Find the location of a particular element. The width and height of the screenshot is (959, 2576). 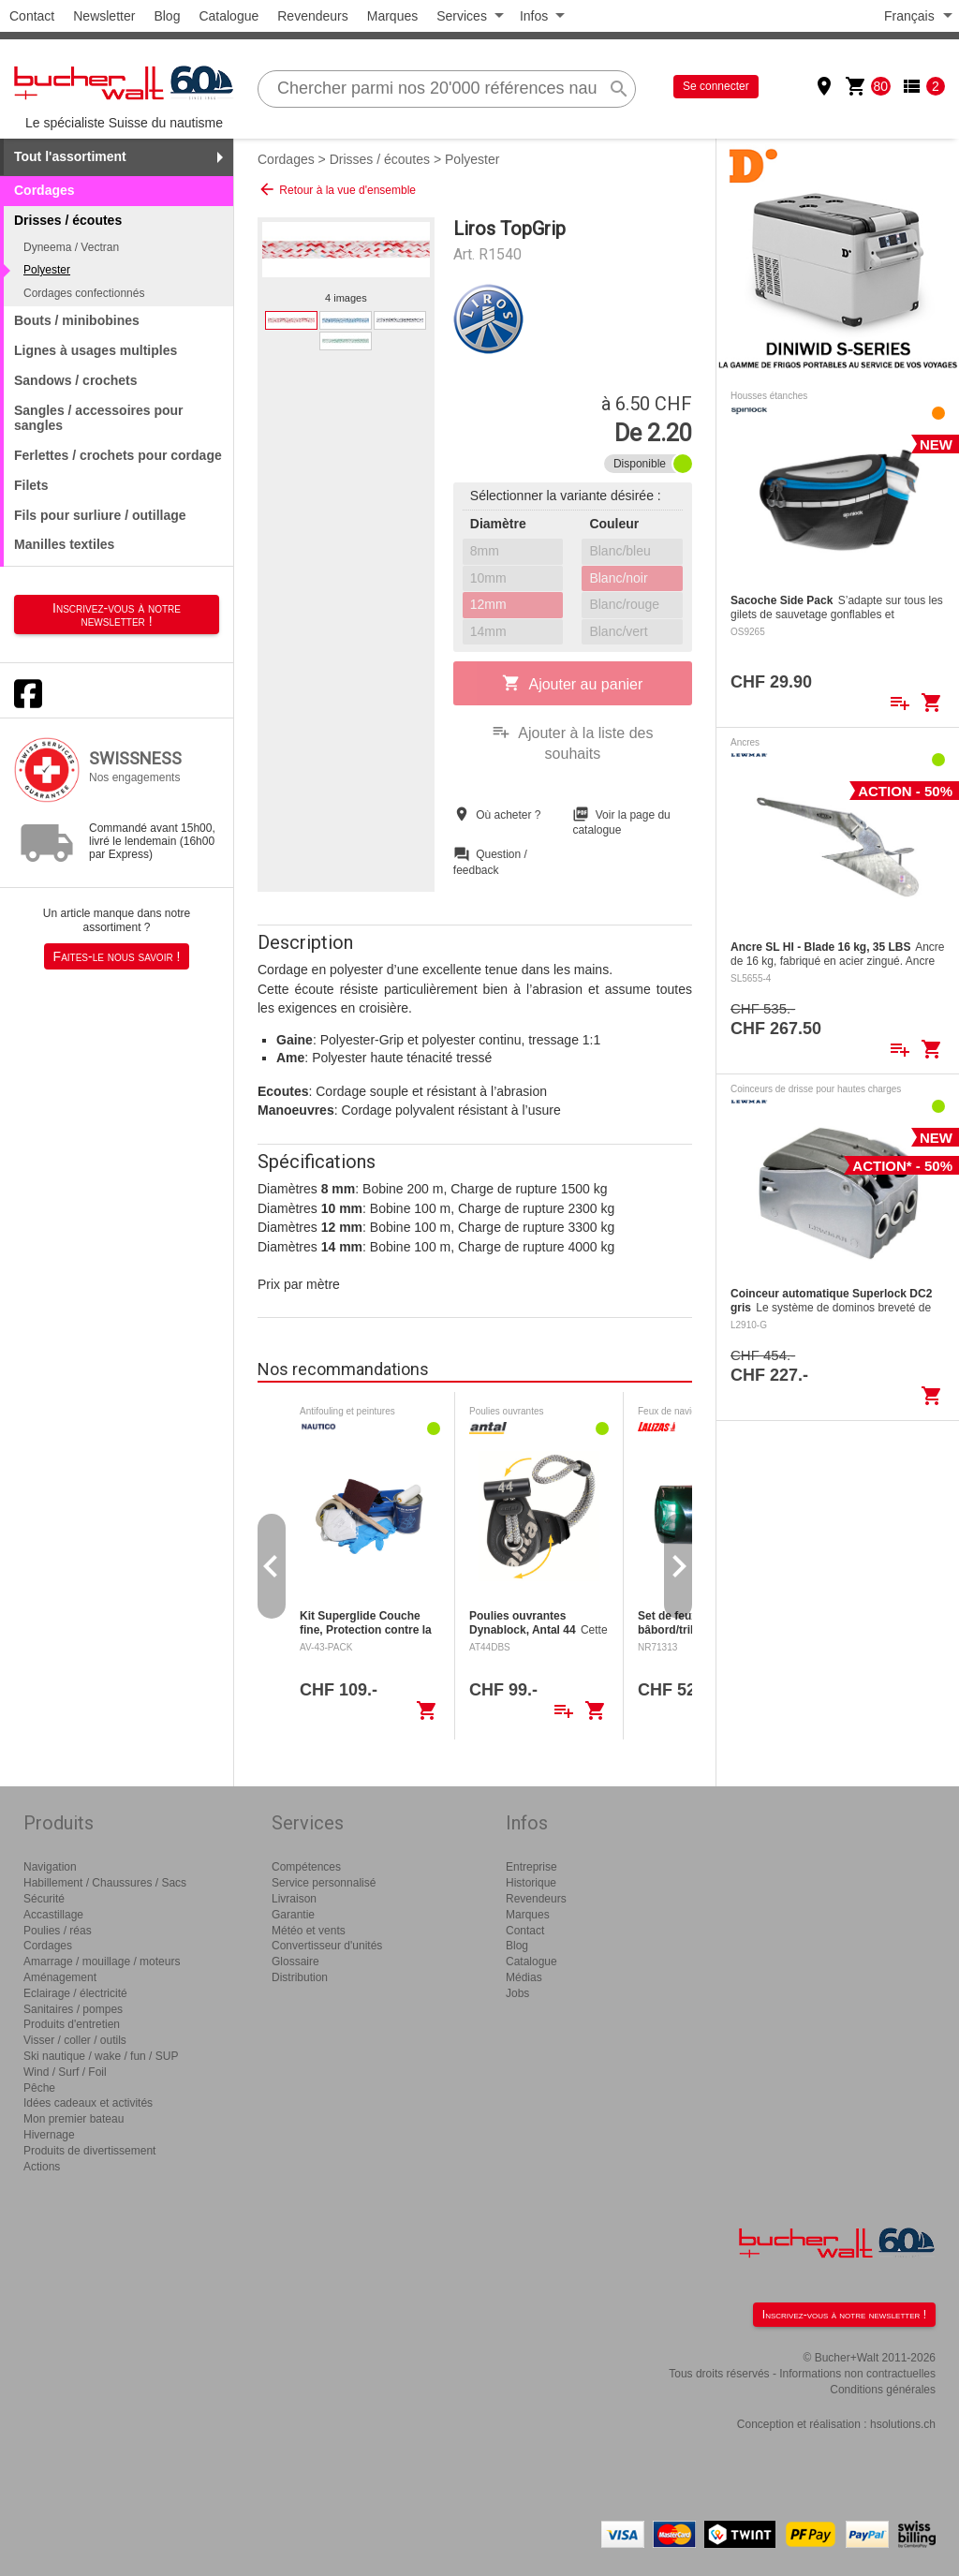

Livraison is located at coordinates (294, 1898).